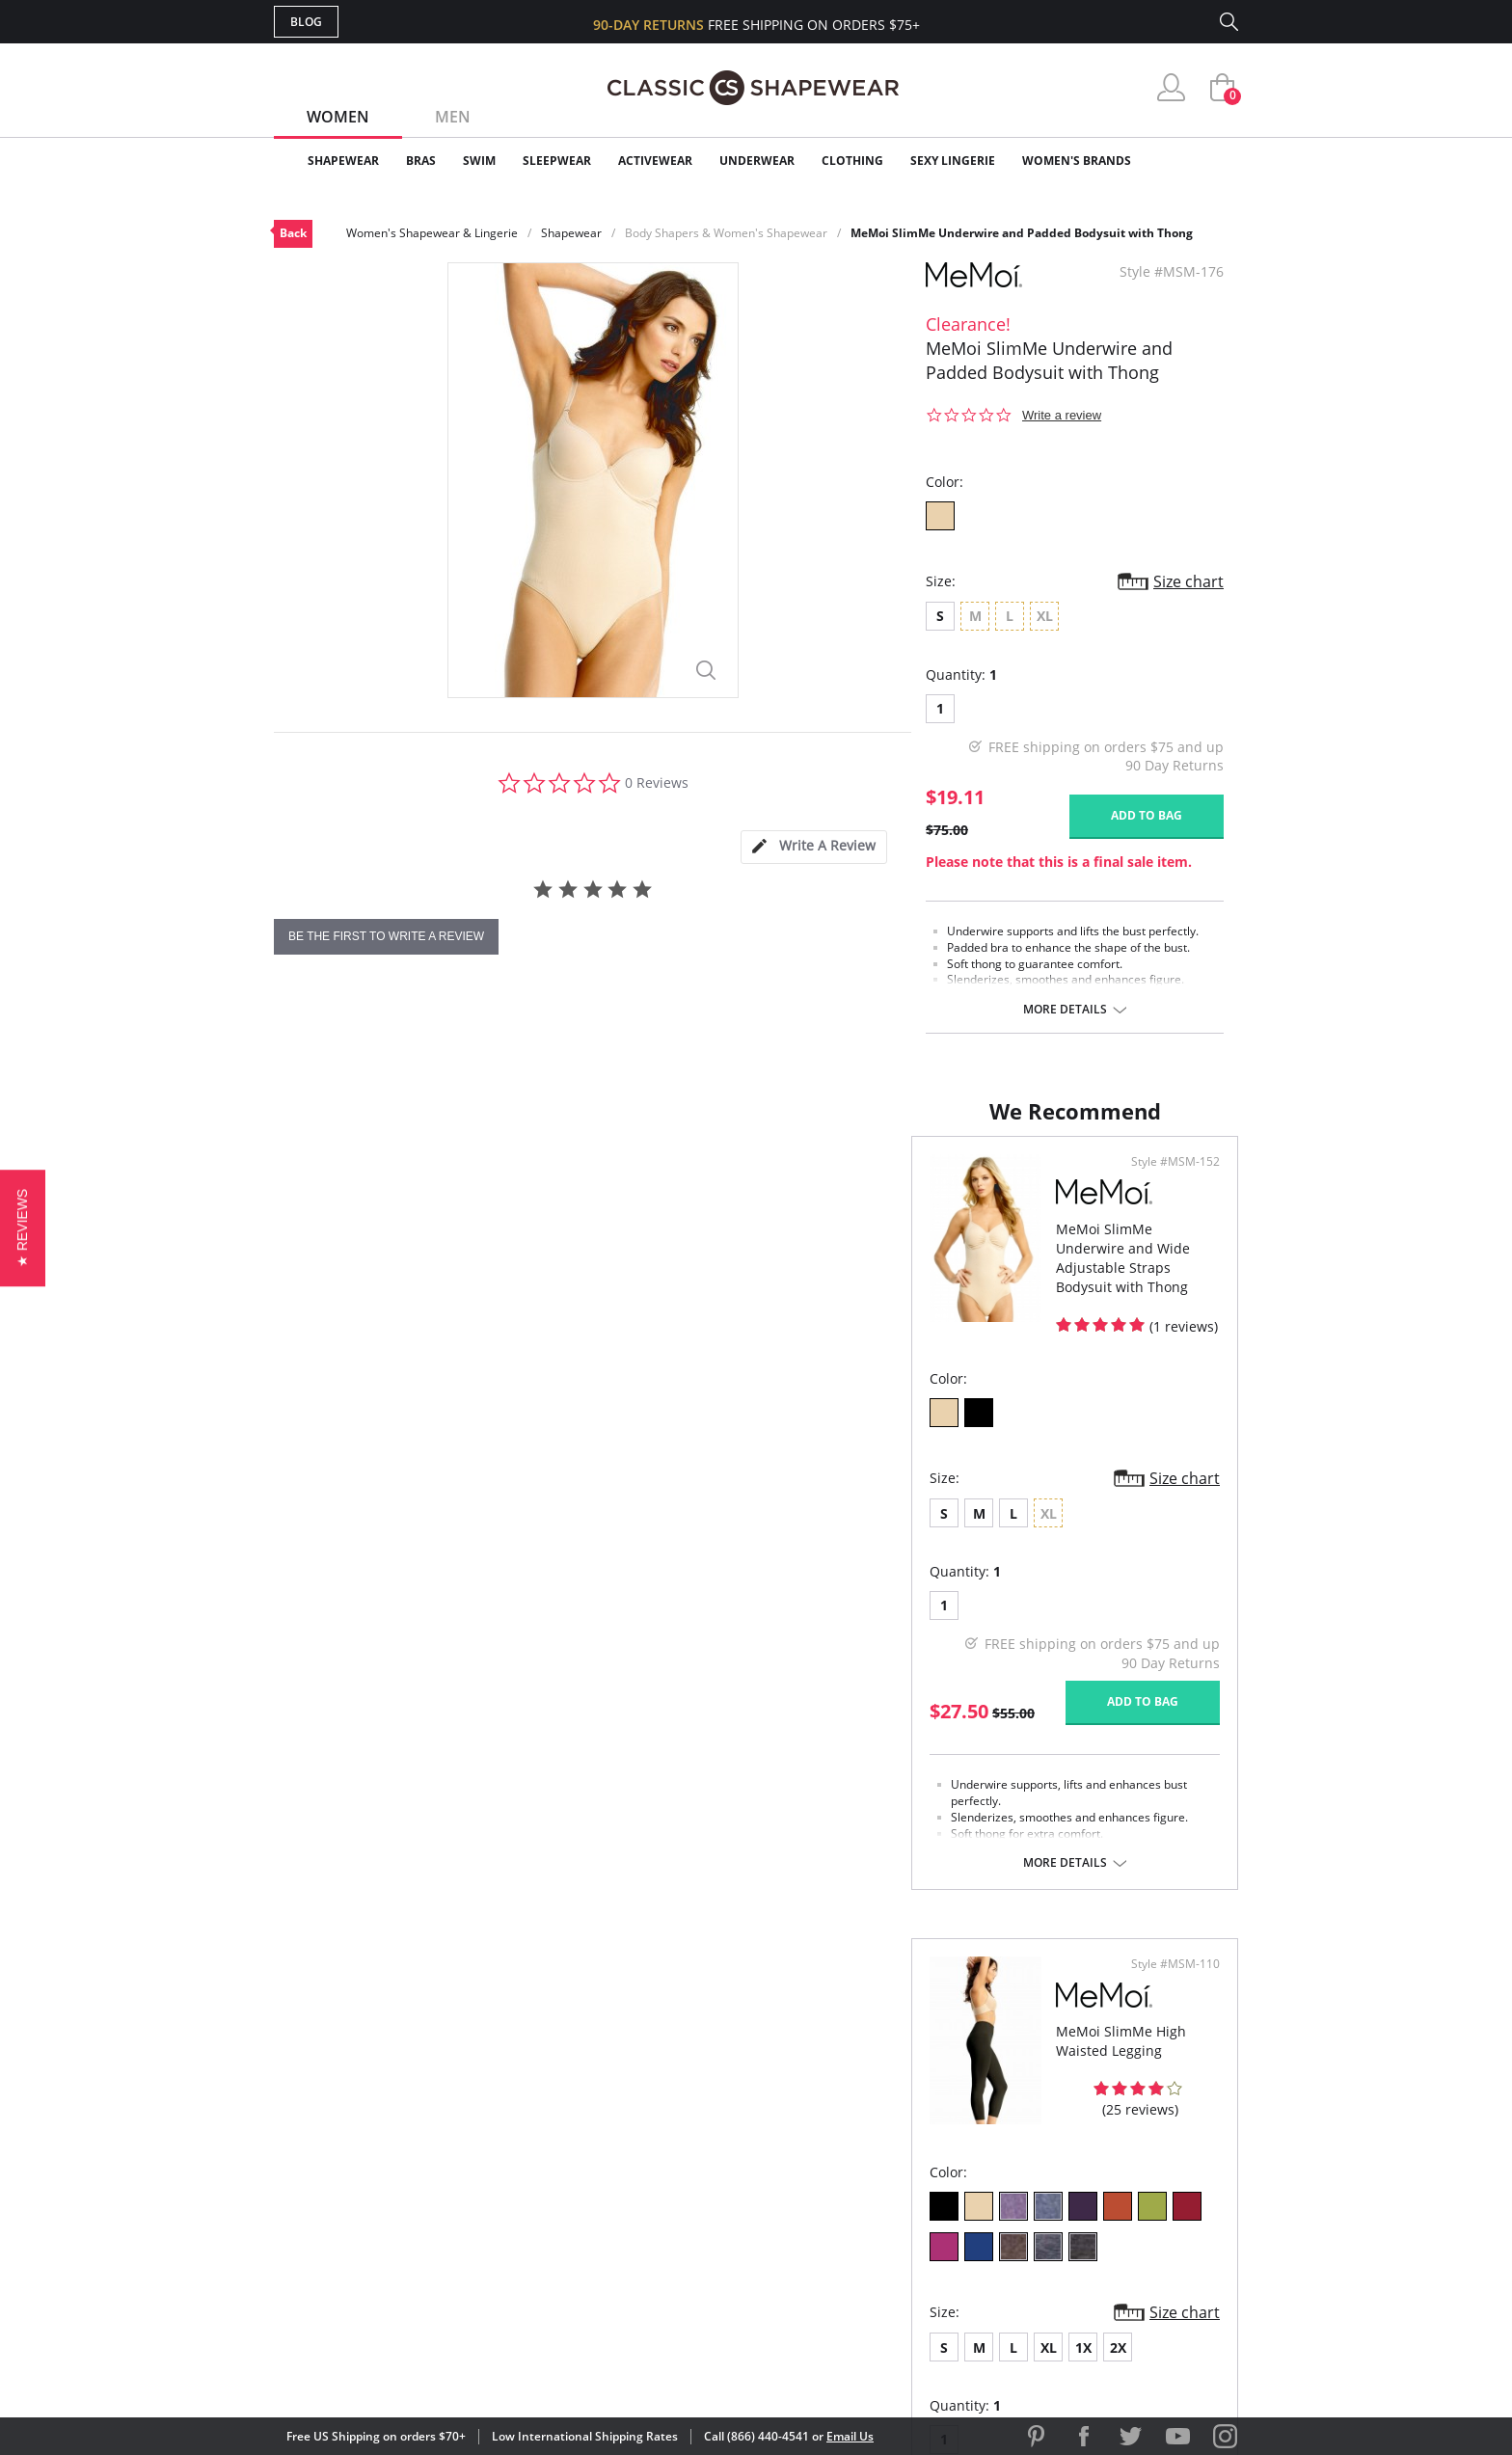  I want to click on Shipping, so click(630, 2199).